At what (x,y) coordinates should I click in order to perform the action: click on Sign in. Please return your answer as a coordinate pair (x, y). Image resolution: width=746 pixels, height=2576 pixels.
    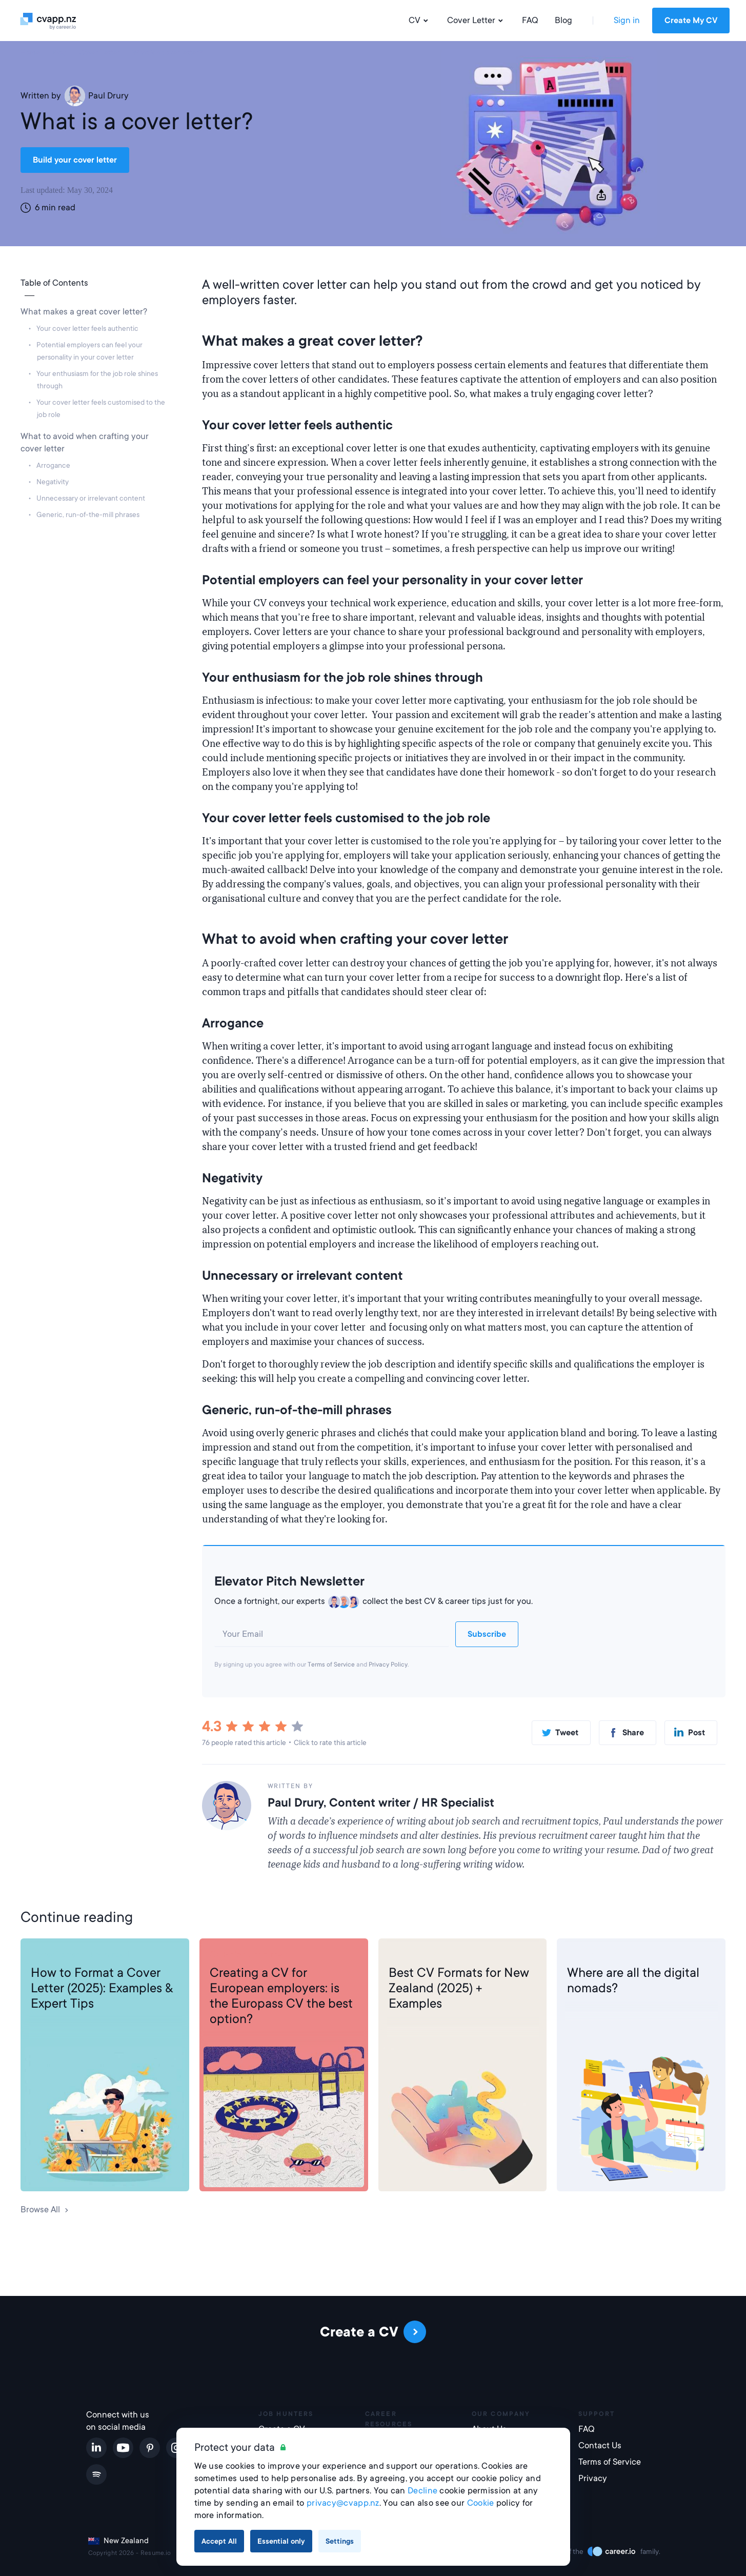
    Looking at the image, I should click on (627, 20).